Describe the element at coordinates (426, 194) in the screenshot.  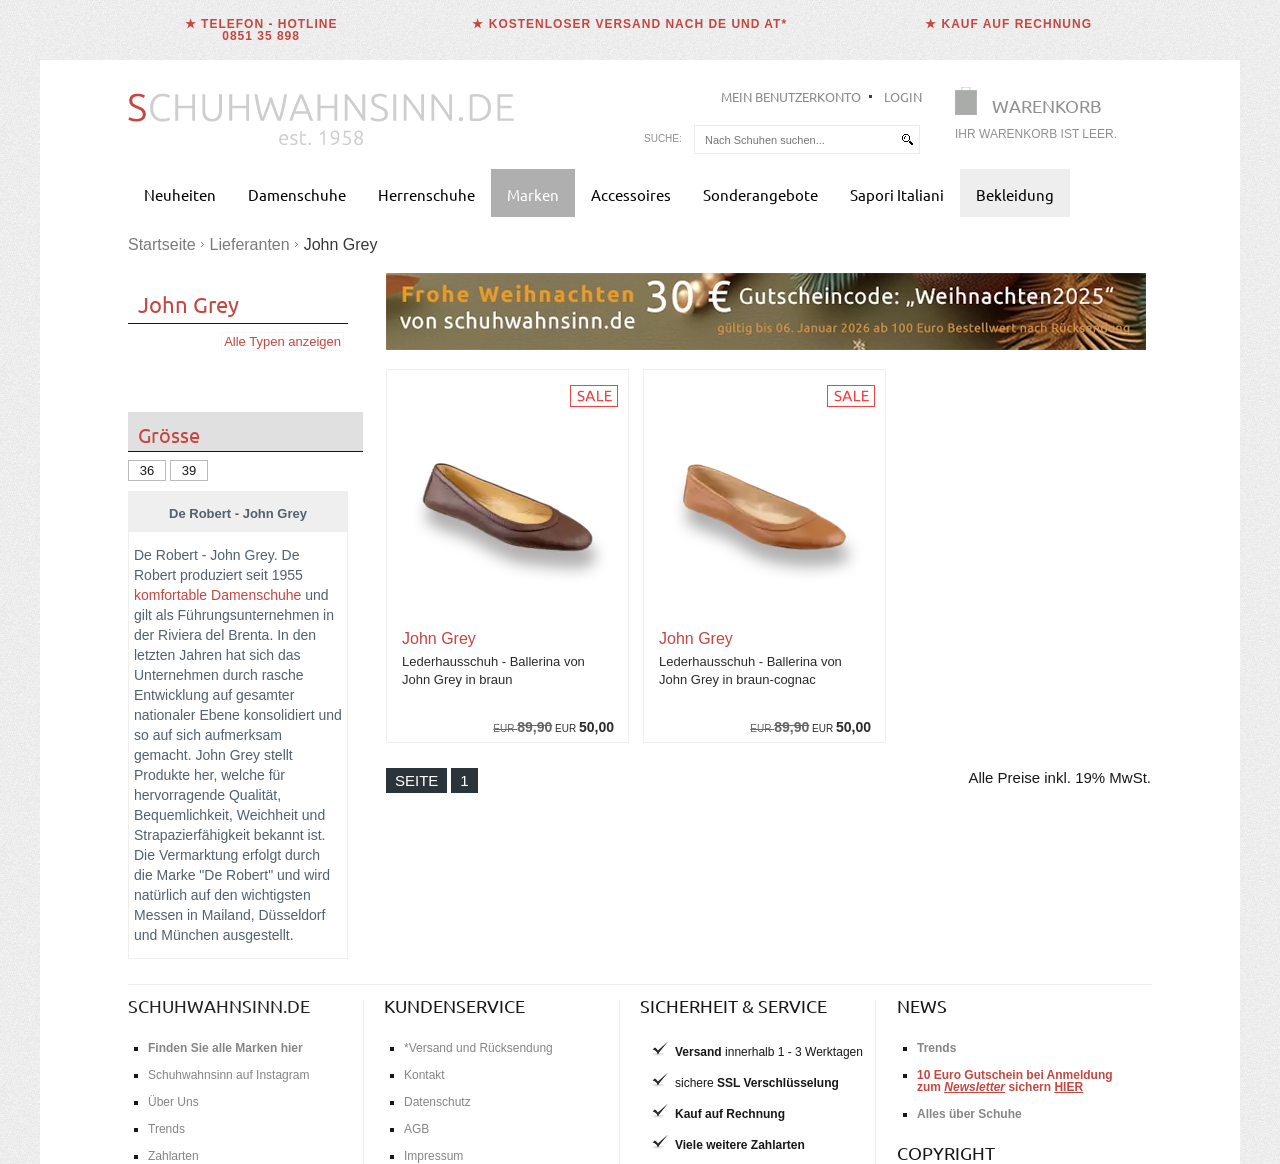
I see `Herrenschuhe` at that location.